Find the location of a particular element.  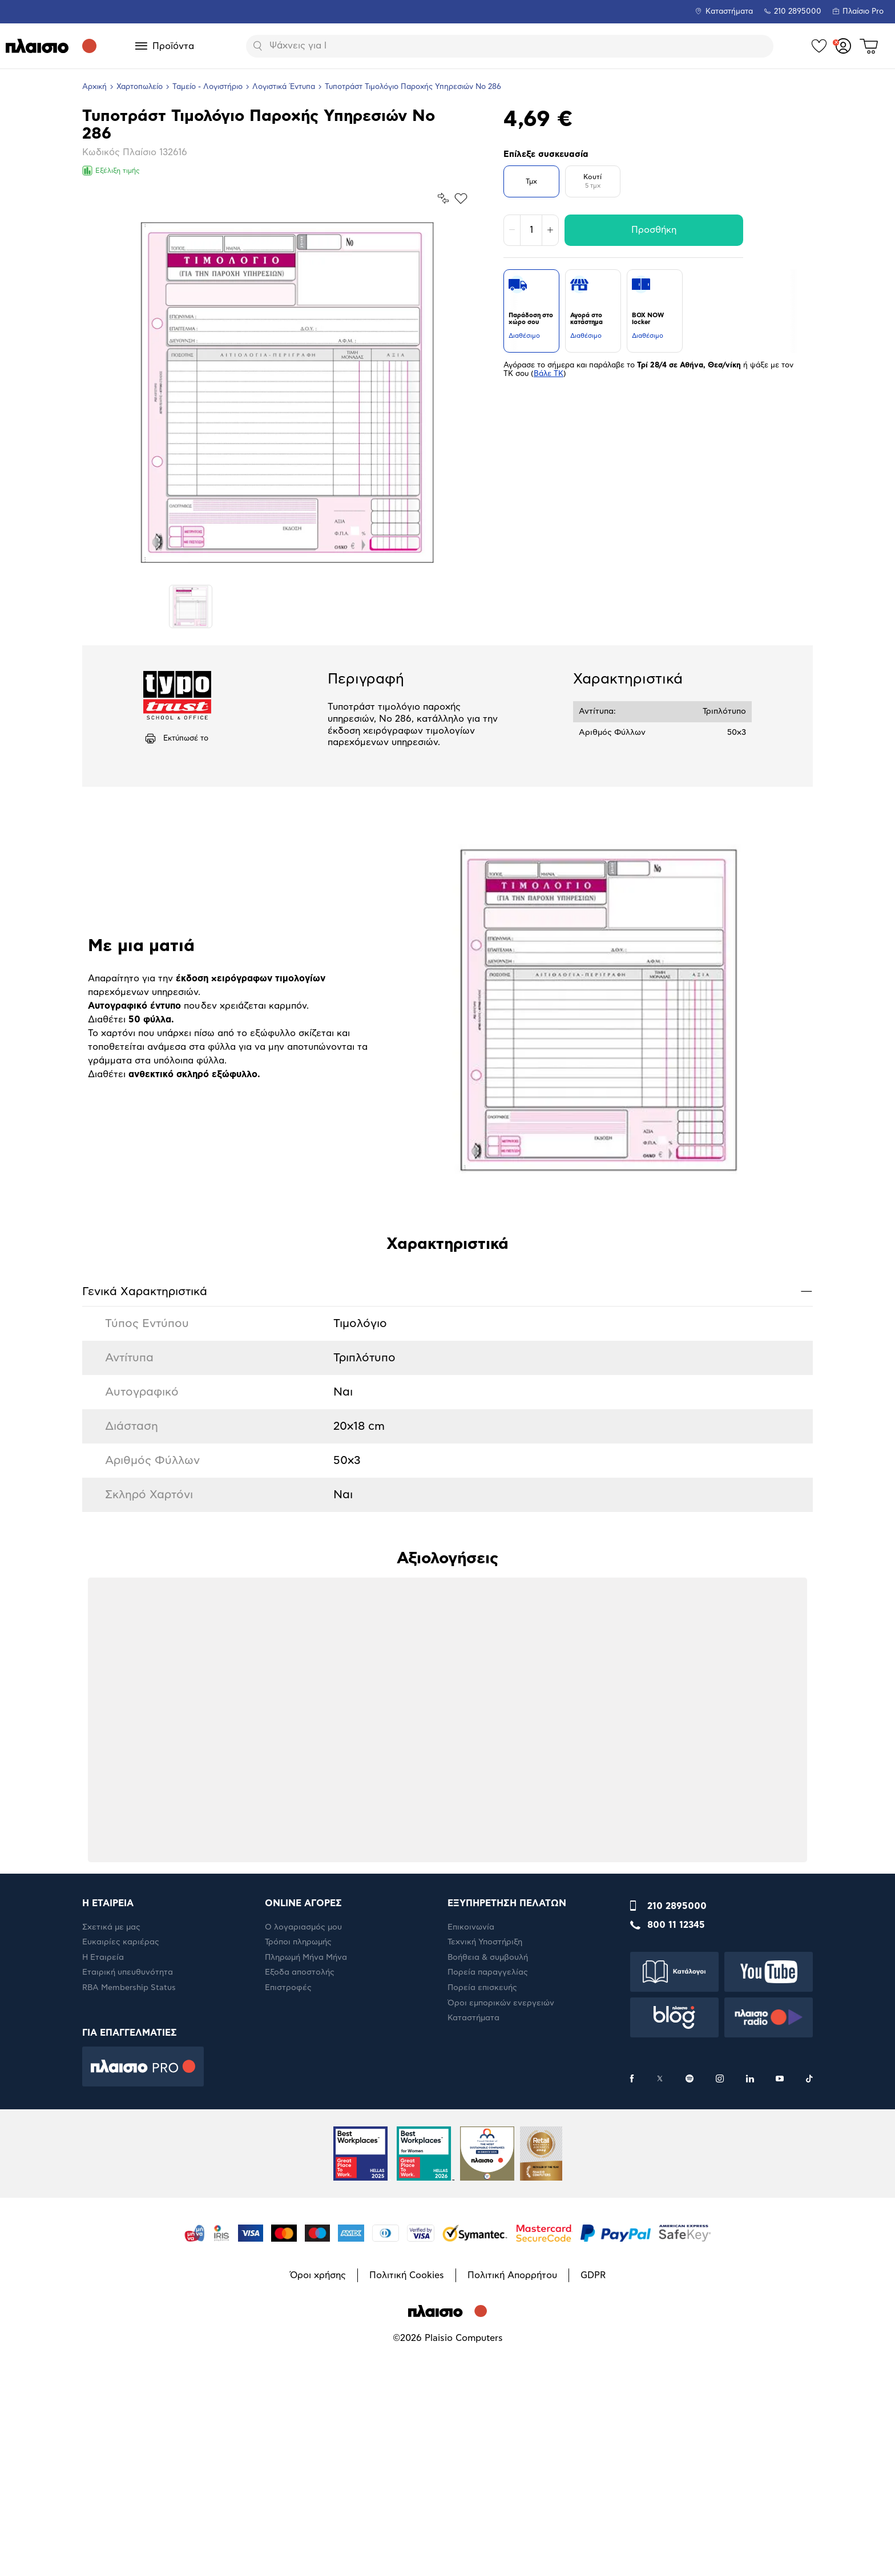

Αρχική is located at coordinates (94, 87).